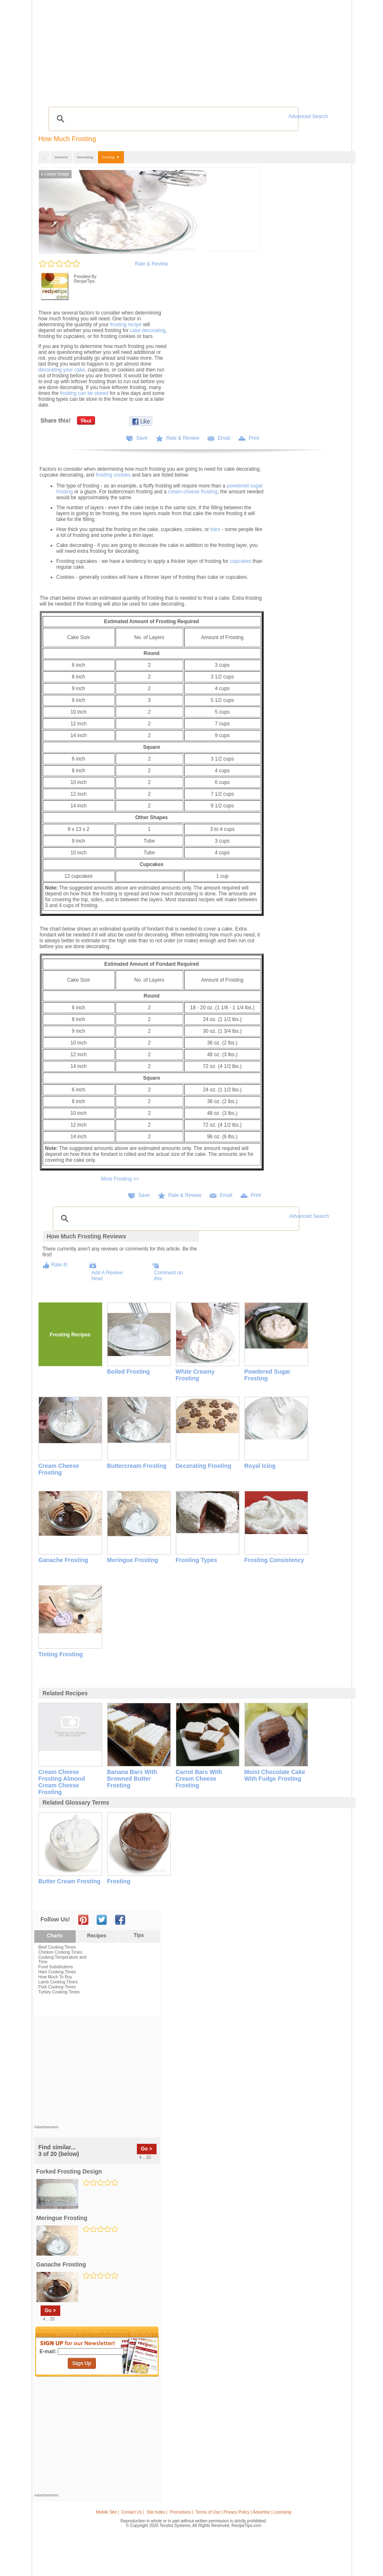  I want to click on Beef Cooking Times, so click(57, 1947).